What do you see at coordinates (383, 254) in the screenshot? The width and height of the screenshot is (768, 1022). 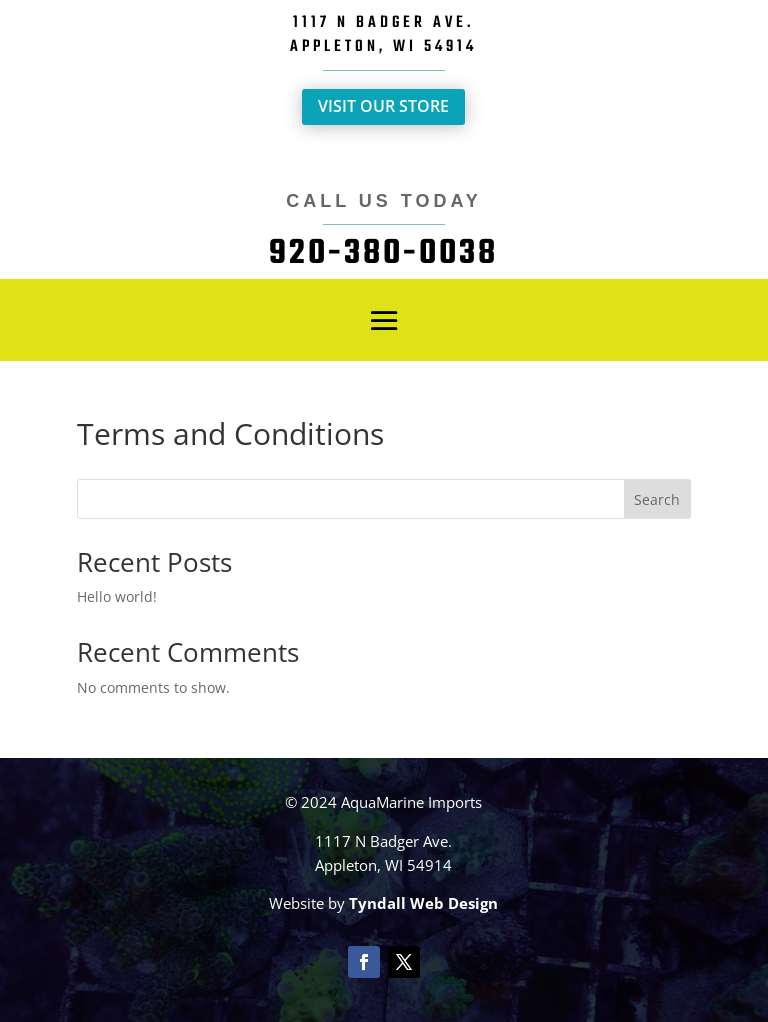 I see `920-380-0038` at bounding box center [383, 254].